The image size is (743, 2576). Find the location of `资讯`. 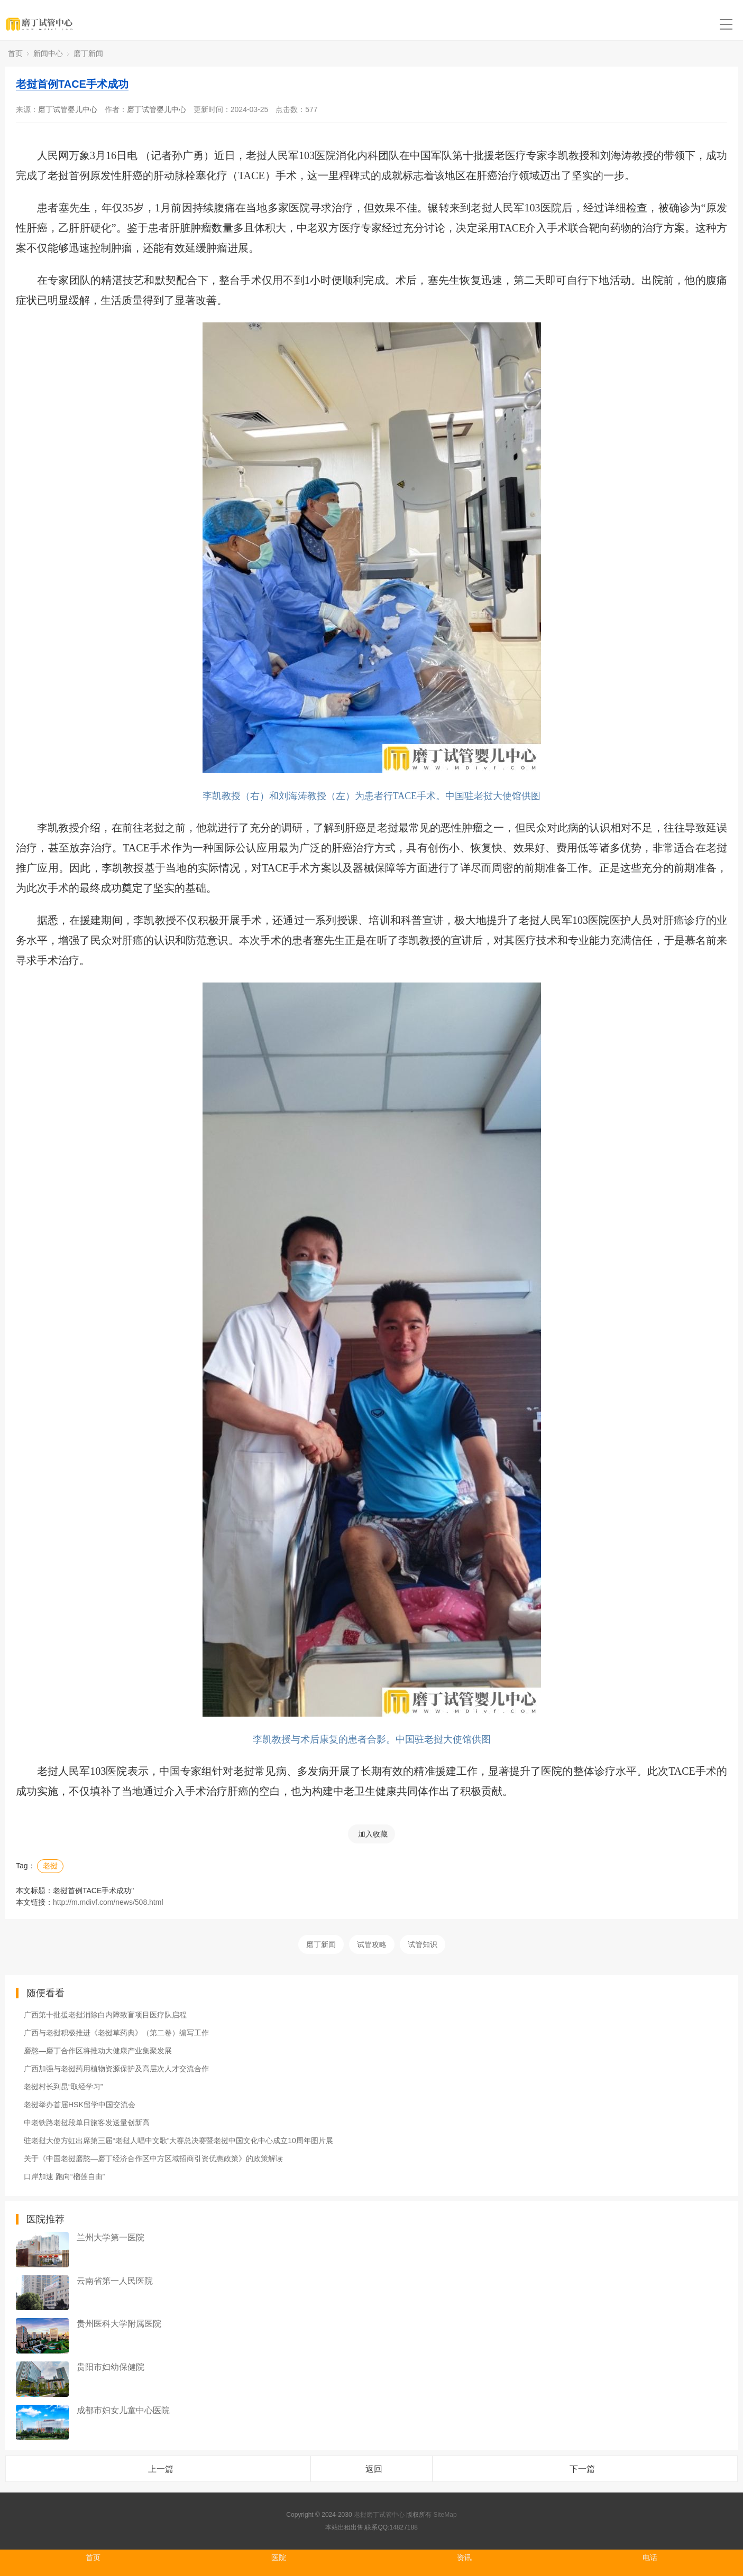

资讯 is located at coordinates (464, 2557).